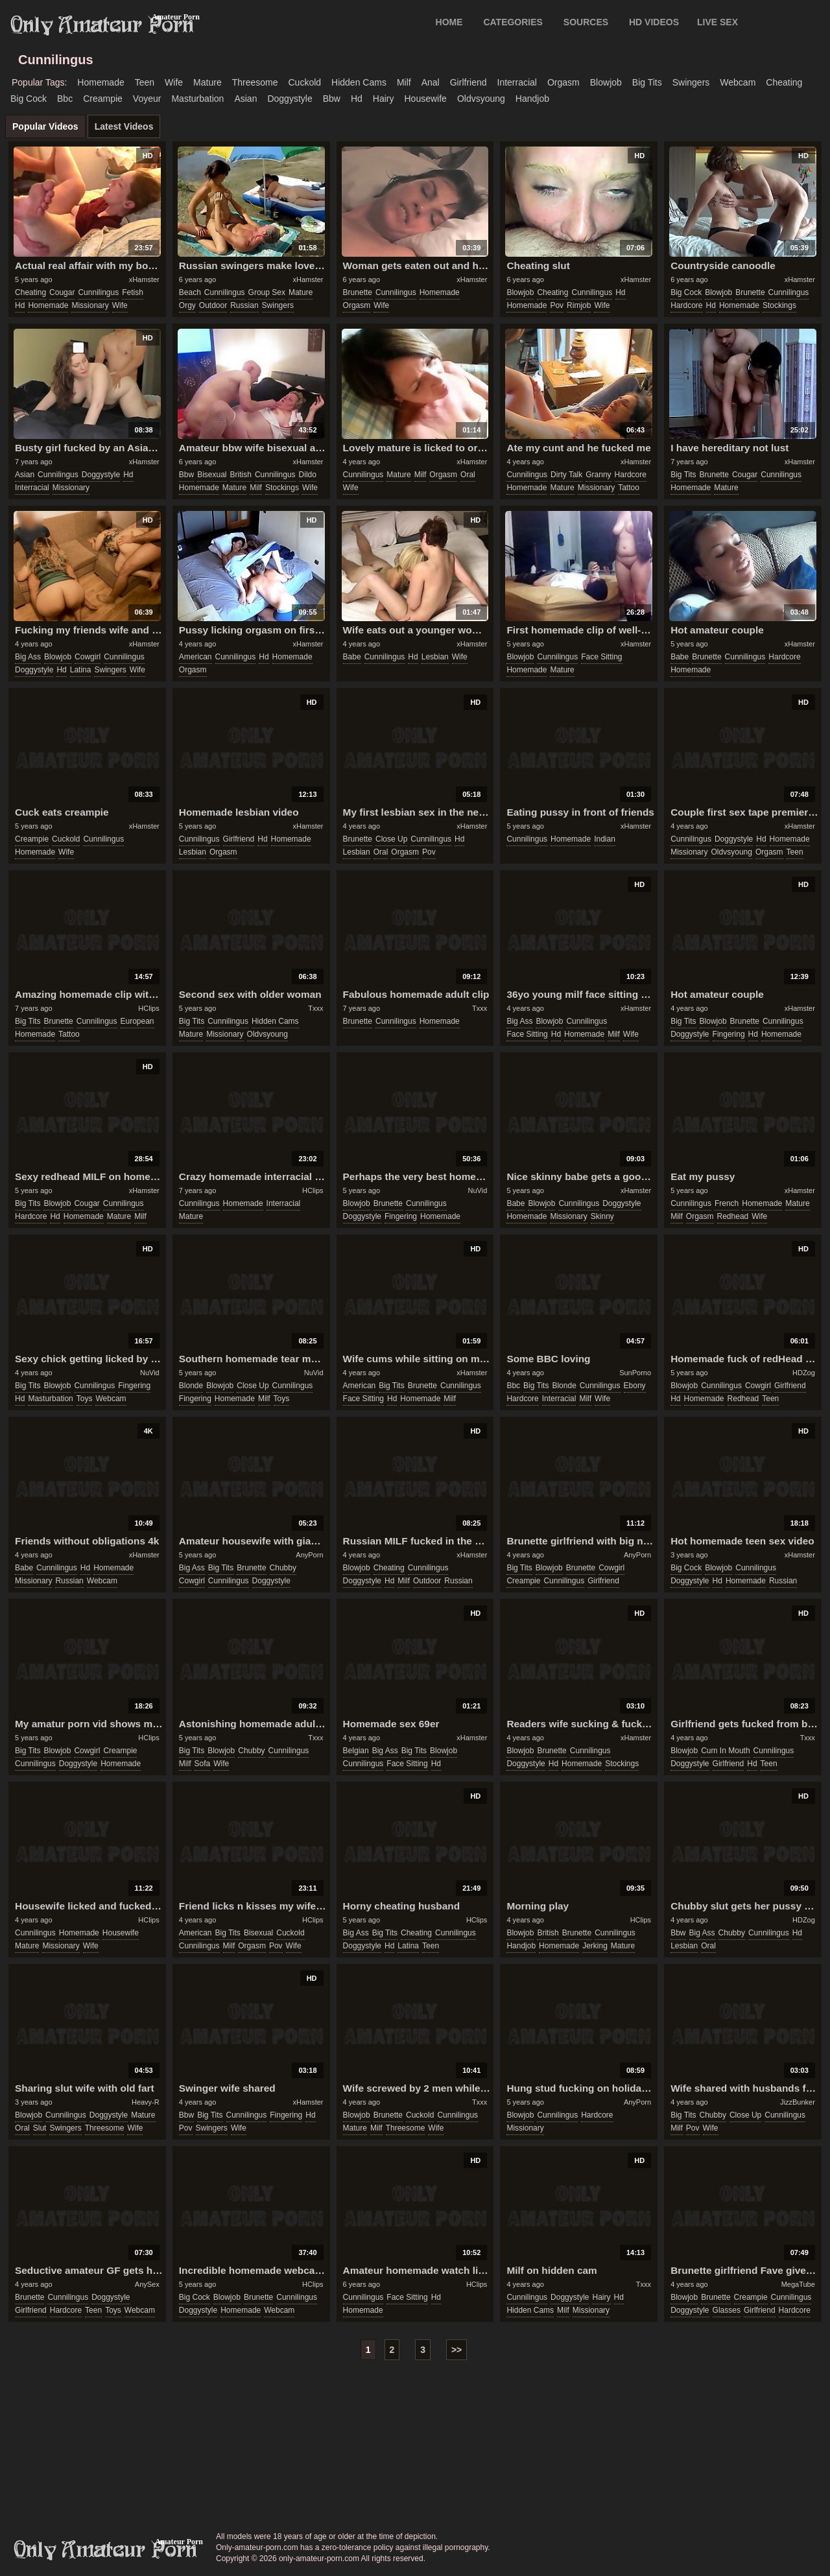 This screenshot has height=2576, width=830. Describe the element at coordinates (517, 82) in the screenshot. I see `interracial` at that location.